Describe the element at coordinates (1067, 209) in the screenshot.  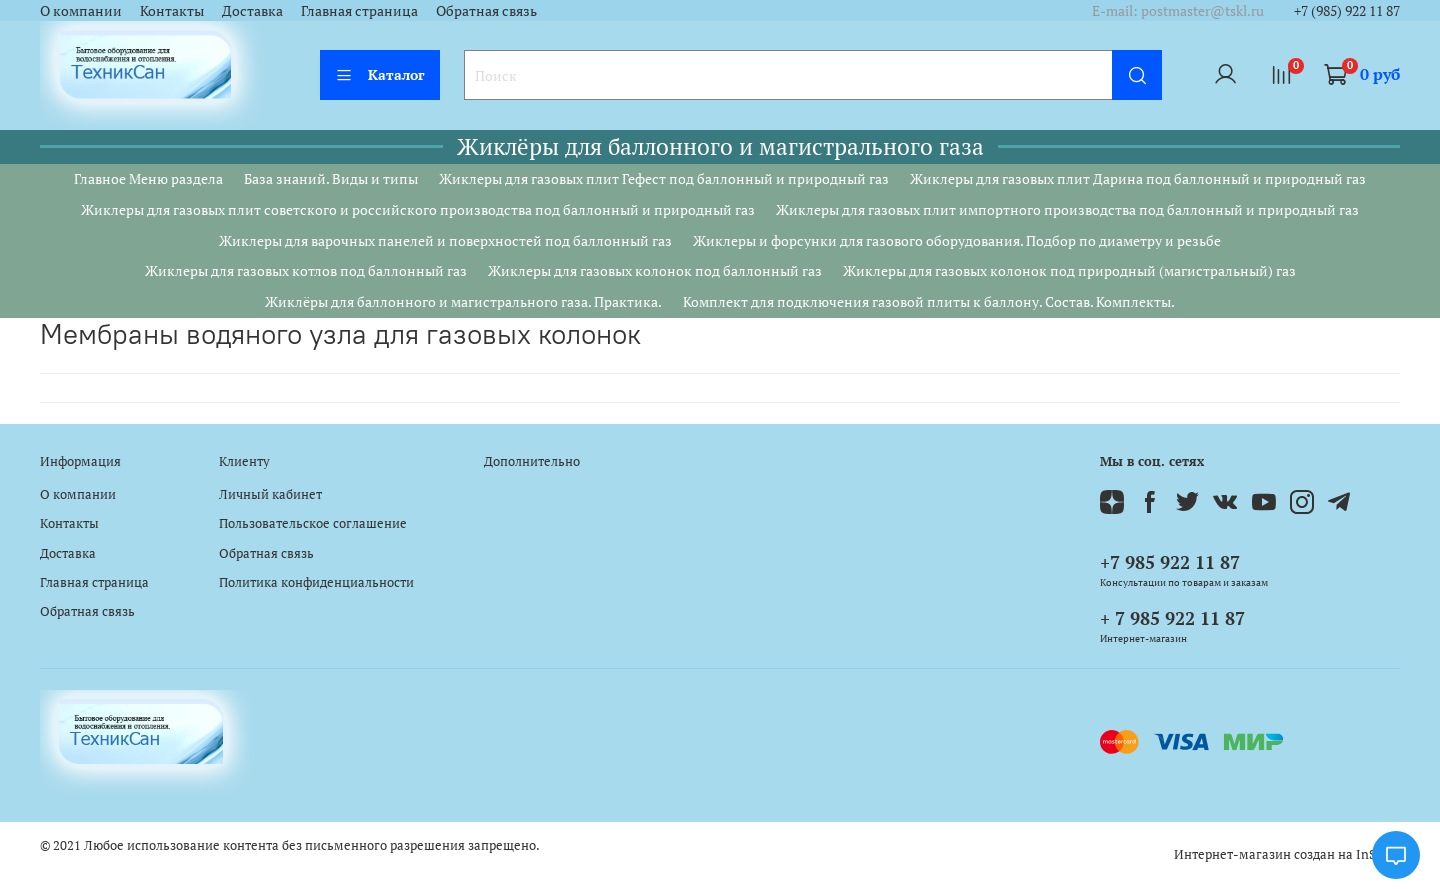
I see `Жиклеры для газовых плит импортного производства под баллонный и природный газ` at that location.